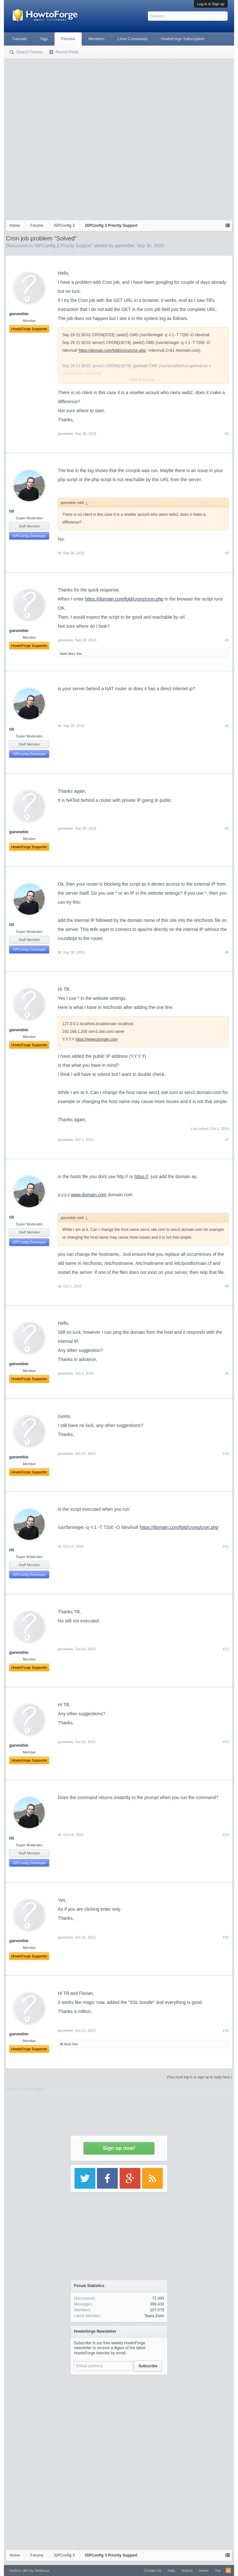 Image resolution: width=238 pixels, height=2576 pixels. What do you see at coordinates (199, 2077) in the screenshot?
I see `(You must log in or sign up to reply here.)` at bounding box center [199, 2077].